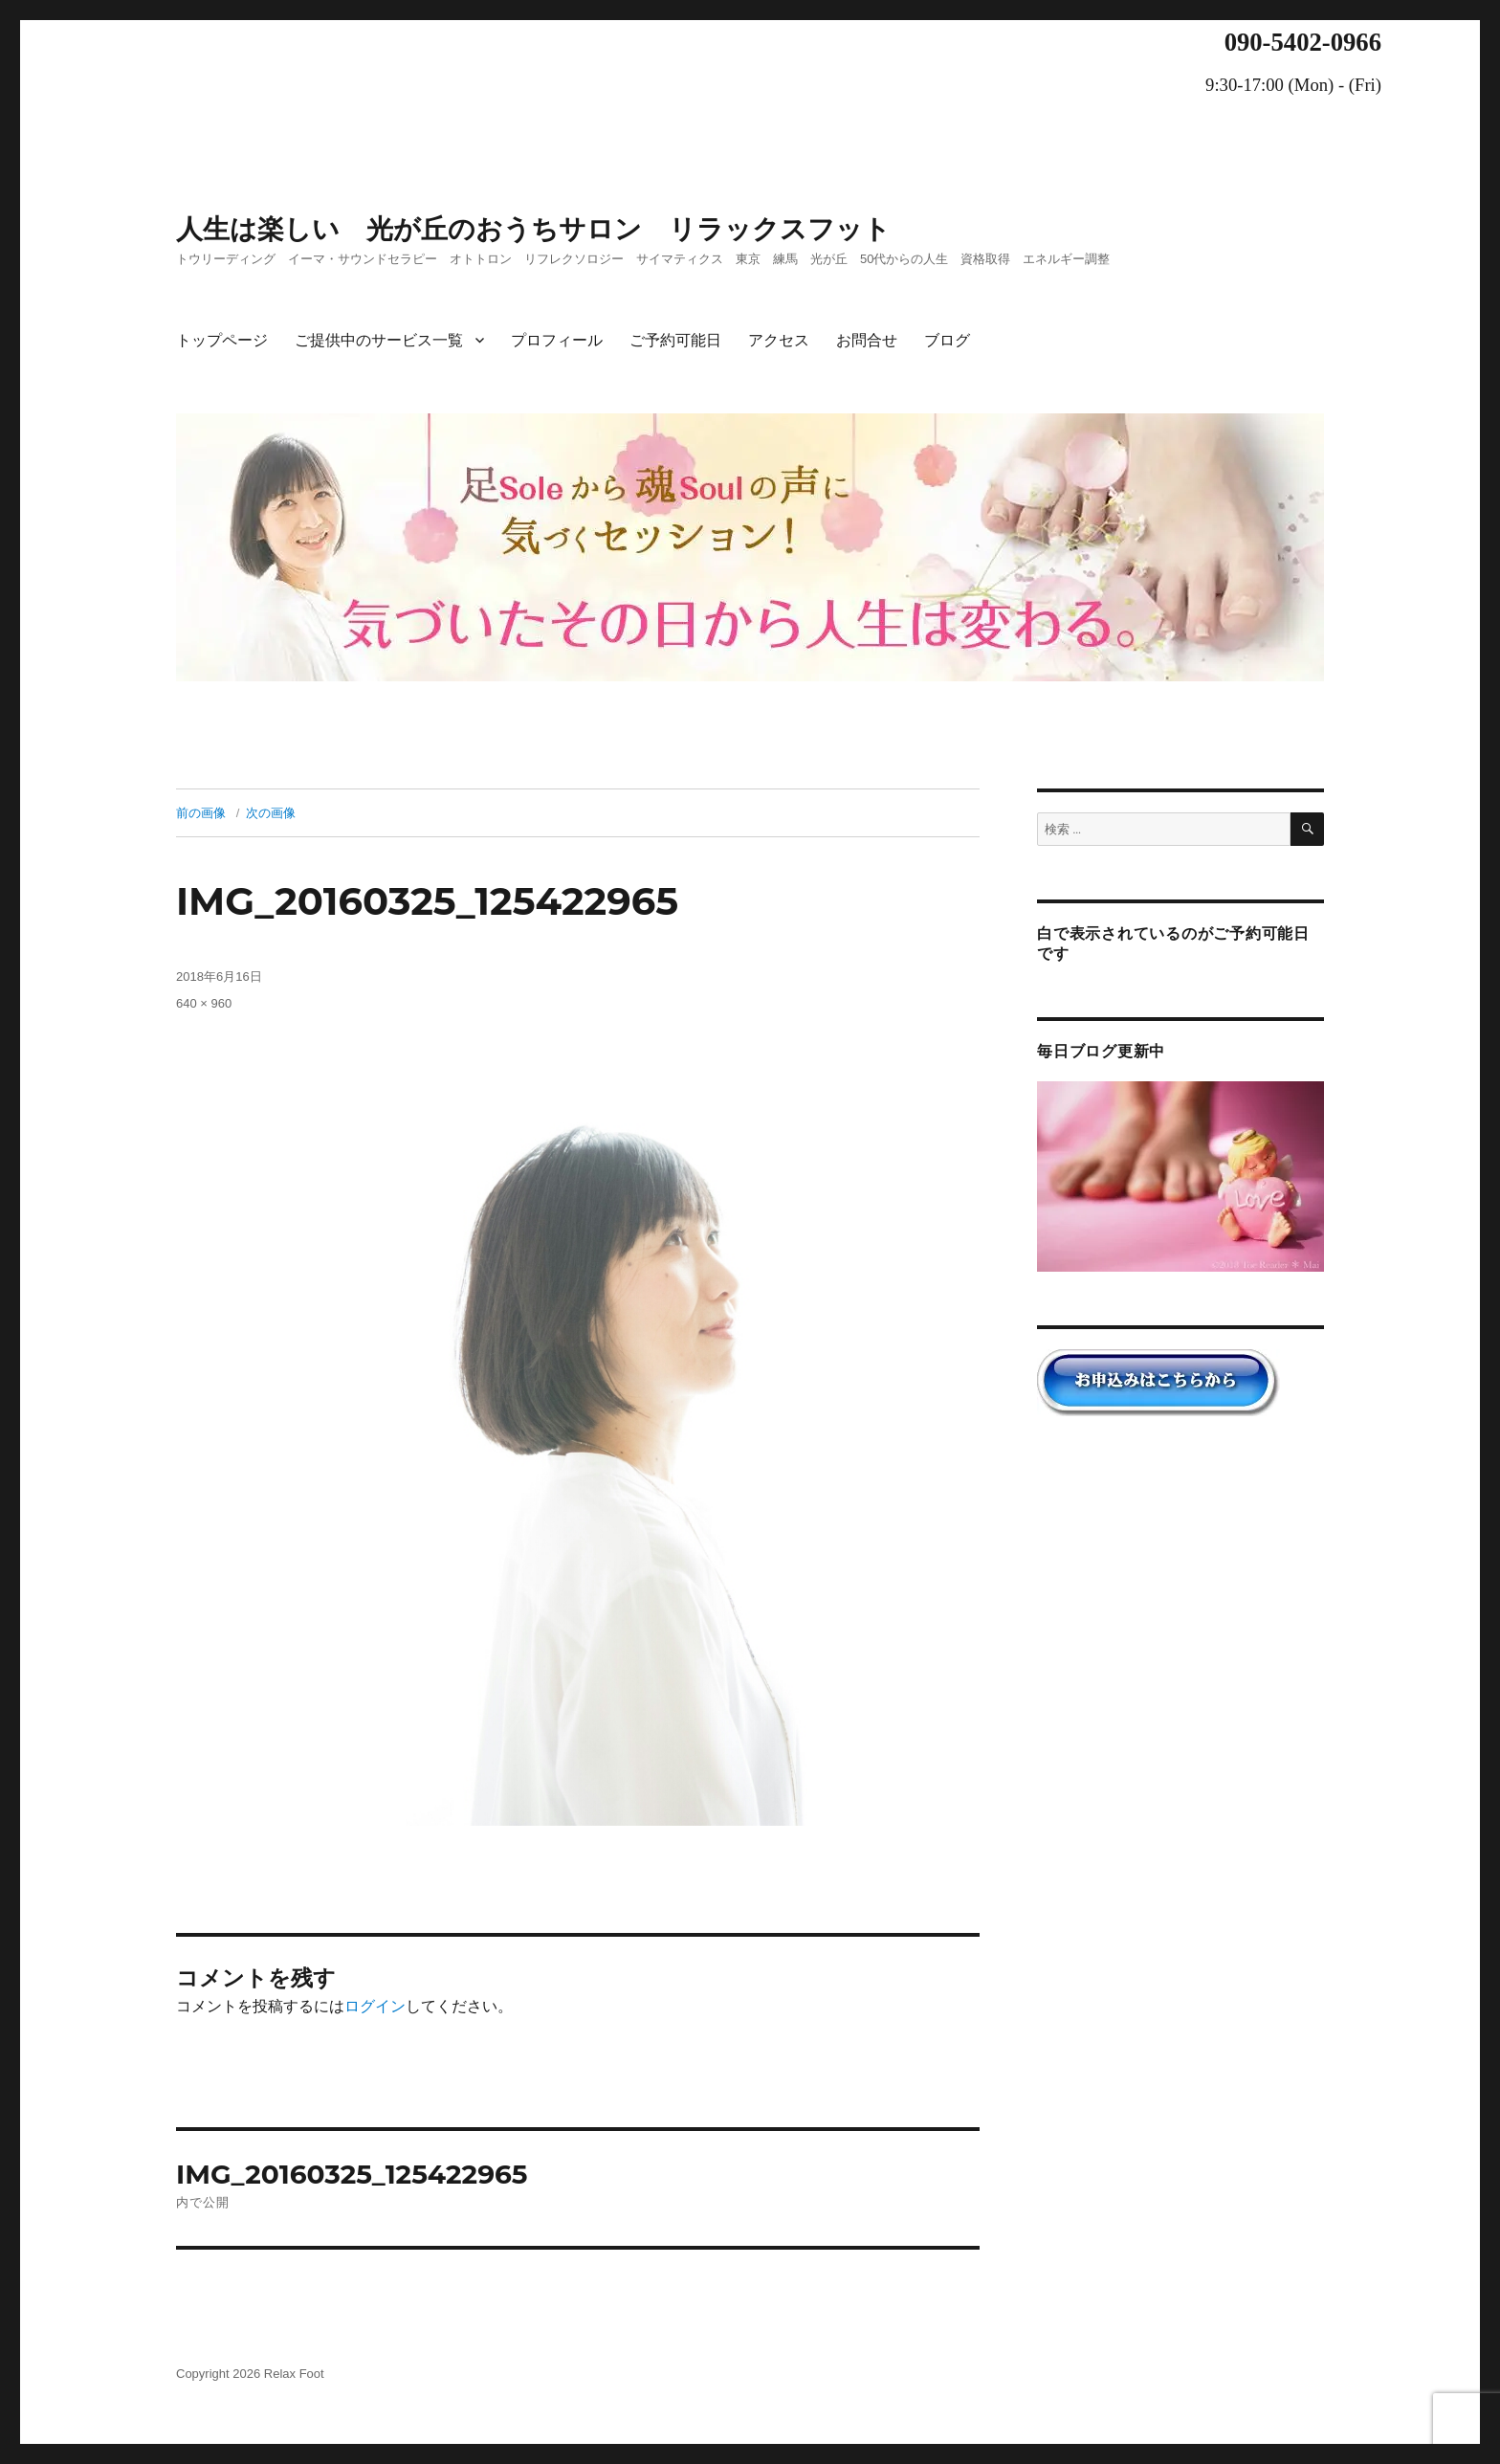  What do you see at coordinates (557, 340) in the screenshot?
I see `プロフィール` at bounding box center [557, 340].